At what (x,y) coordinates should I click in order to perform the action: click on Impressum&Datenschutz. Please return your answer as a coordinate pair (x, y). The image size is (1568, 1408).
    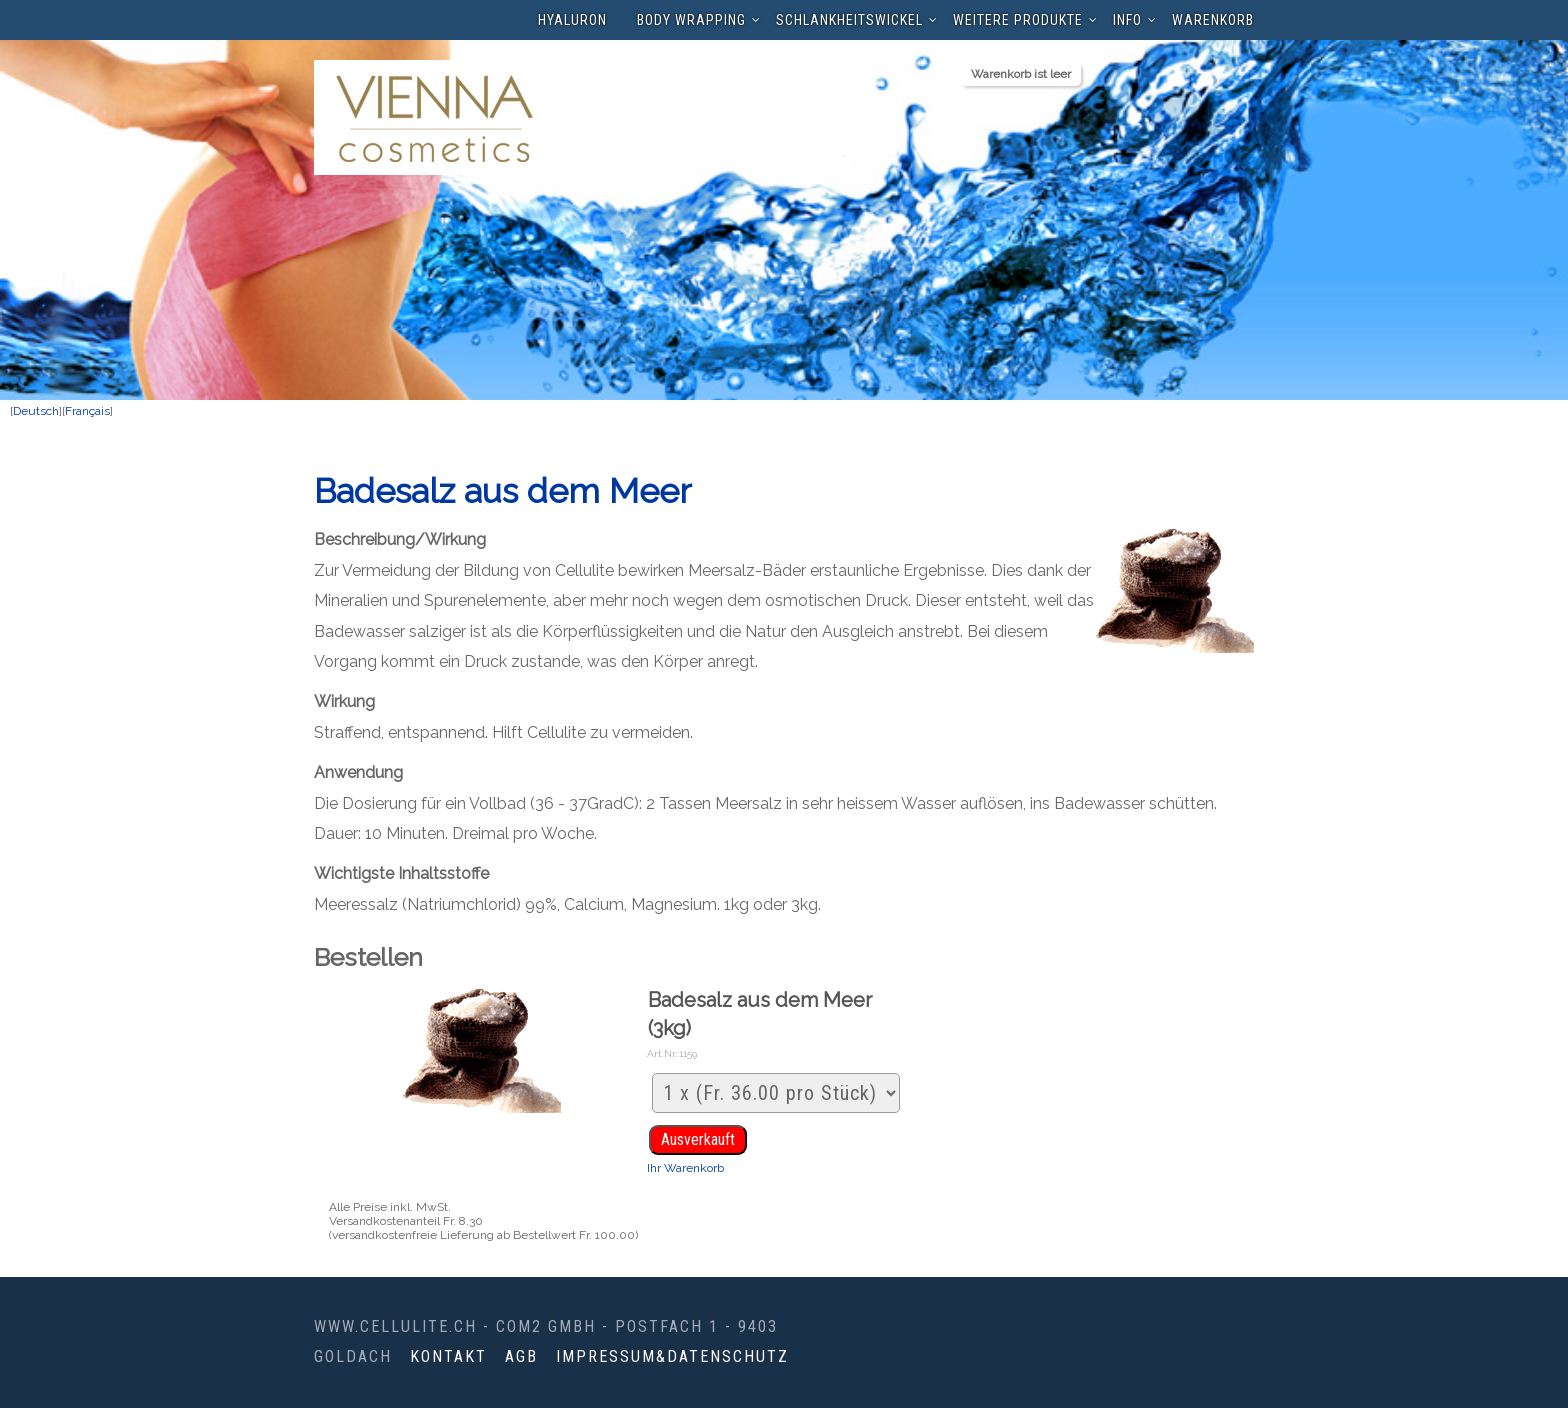
    Looking at the image, I should click on (672, 1356).